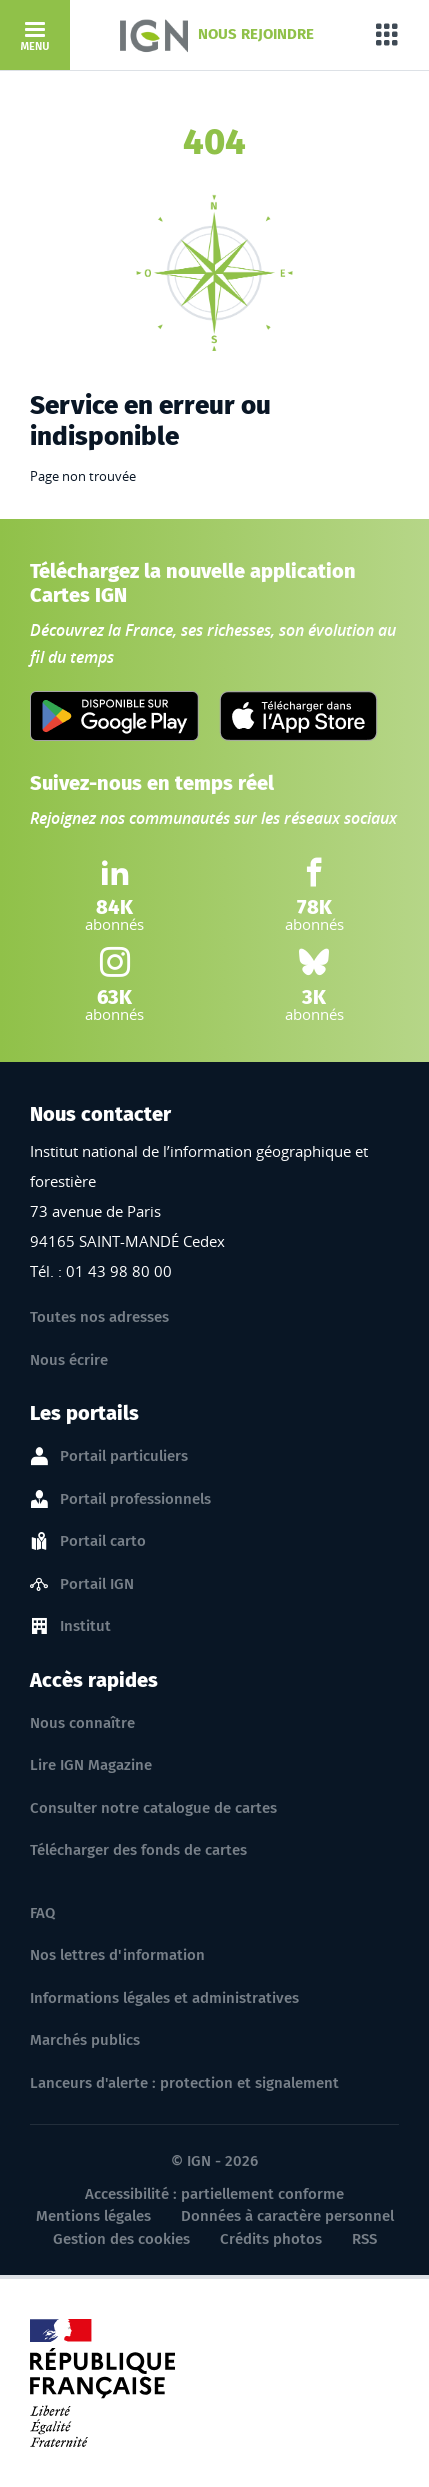 This screenshot has width=429, height=2487. Describe the element at coordinates (93, 2216) in the screenshot. I see `Mentions légales` at that location.